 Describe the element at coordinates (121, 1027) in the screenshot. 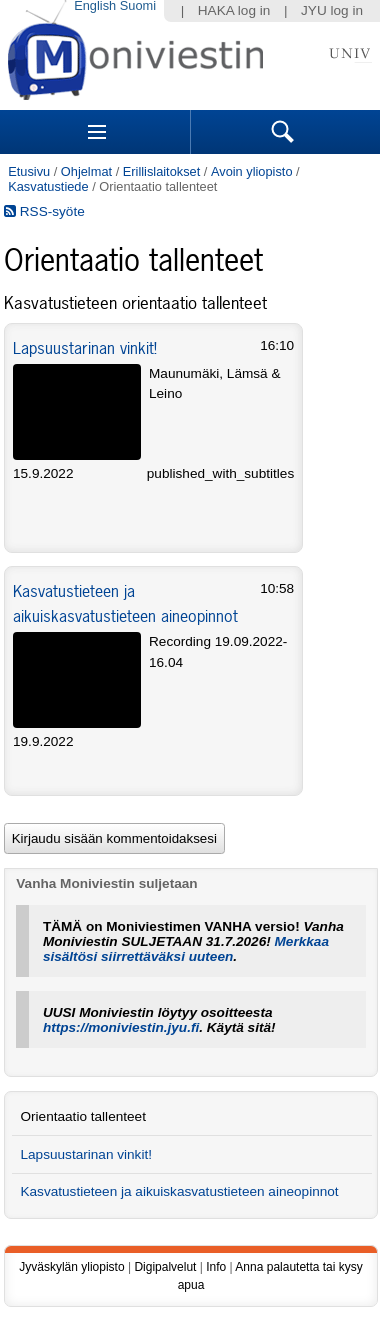

I see `https://moniviestin.jyu.fi` at that location.